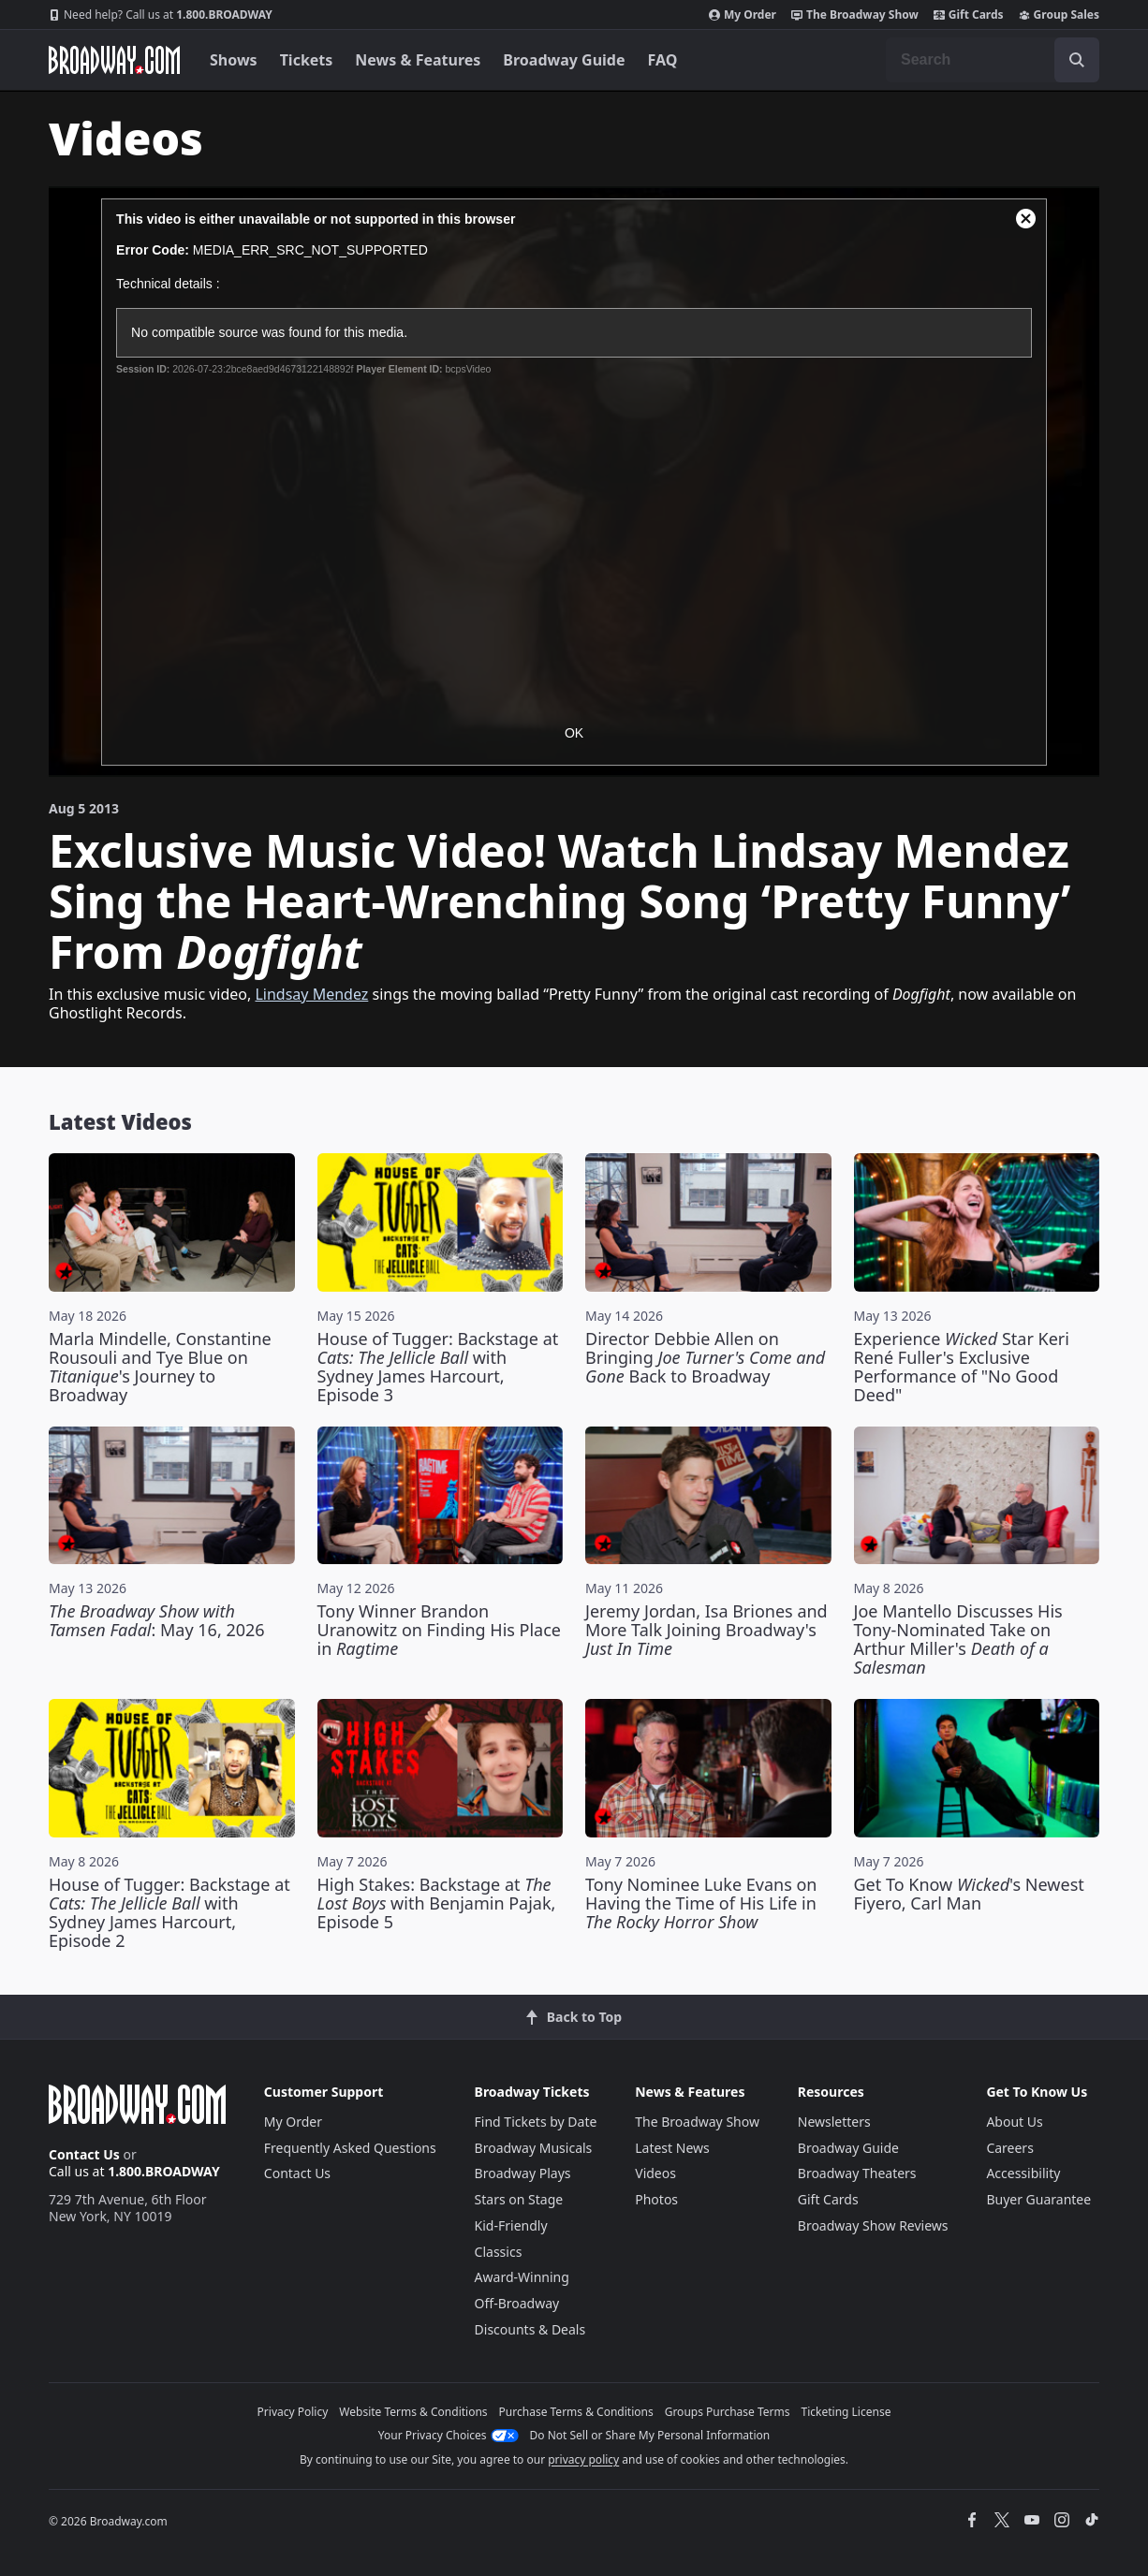 Image resolution: width=1148 pixels, height=2576 pixels. Describe the element at coordinates (706, 1630) in the screenshot. I see `Jeremy Jordan, Isa Briones and More Talk Joining Broadway's` at that location.